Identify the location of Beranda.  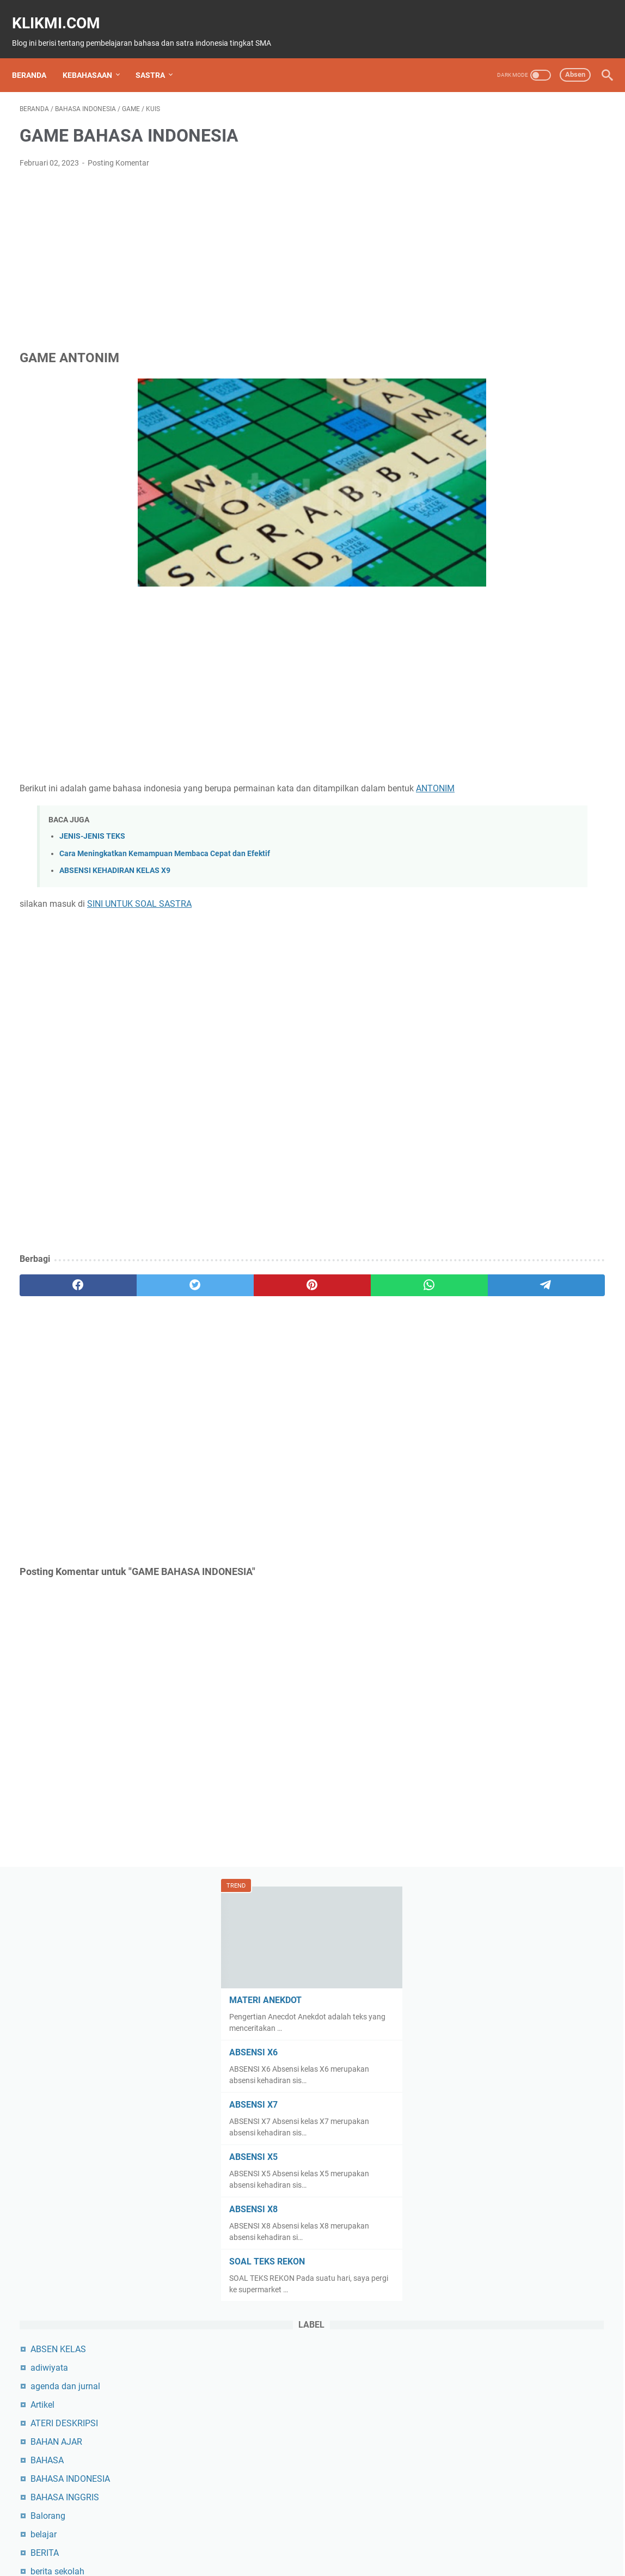
(37, 56).